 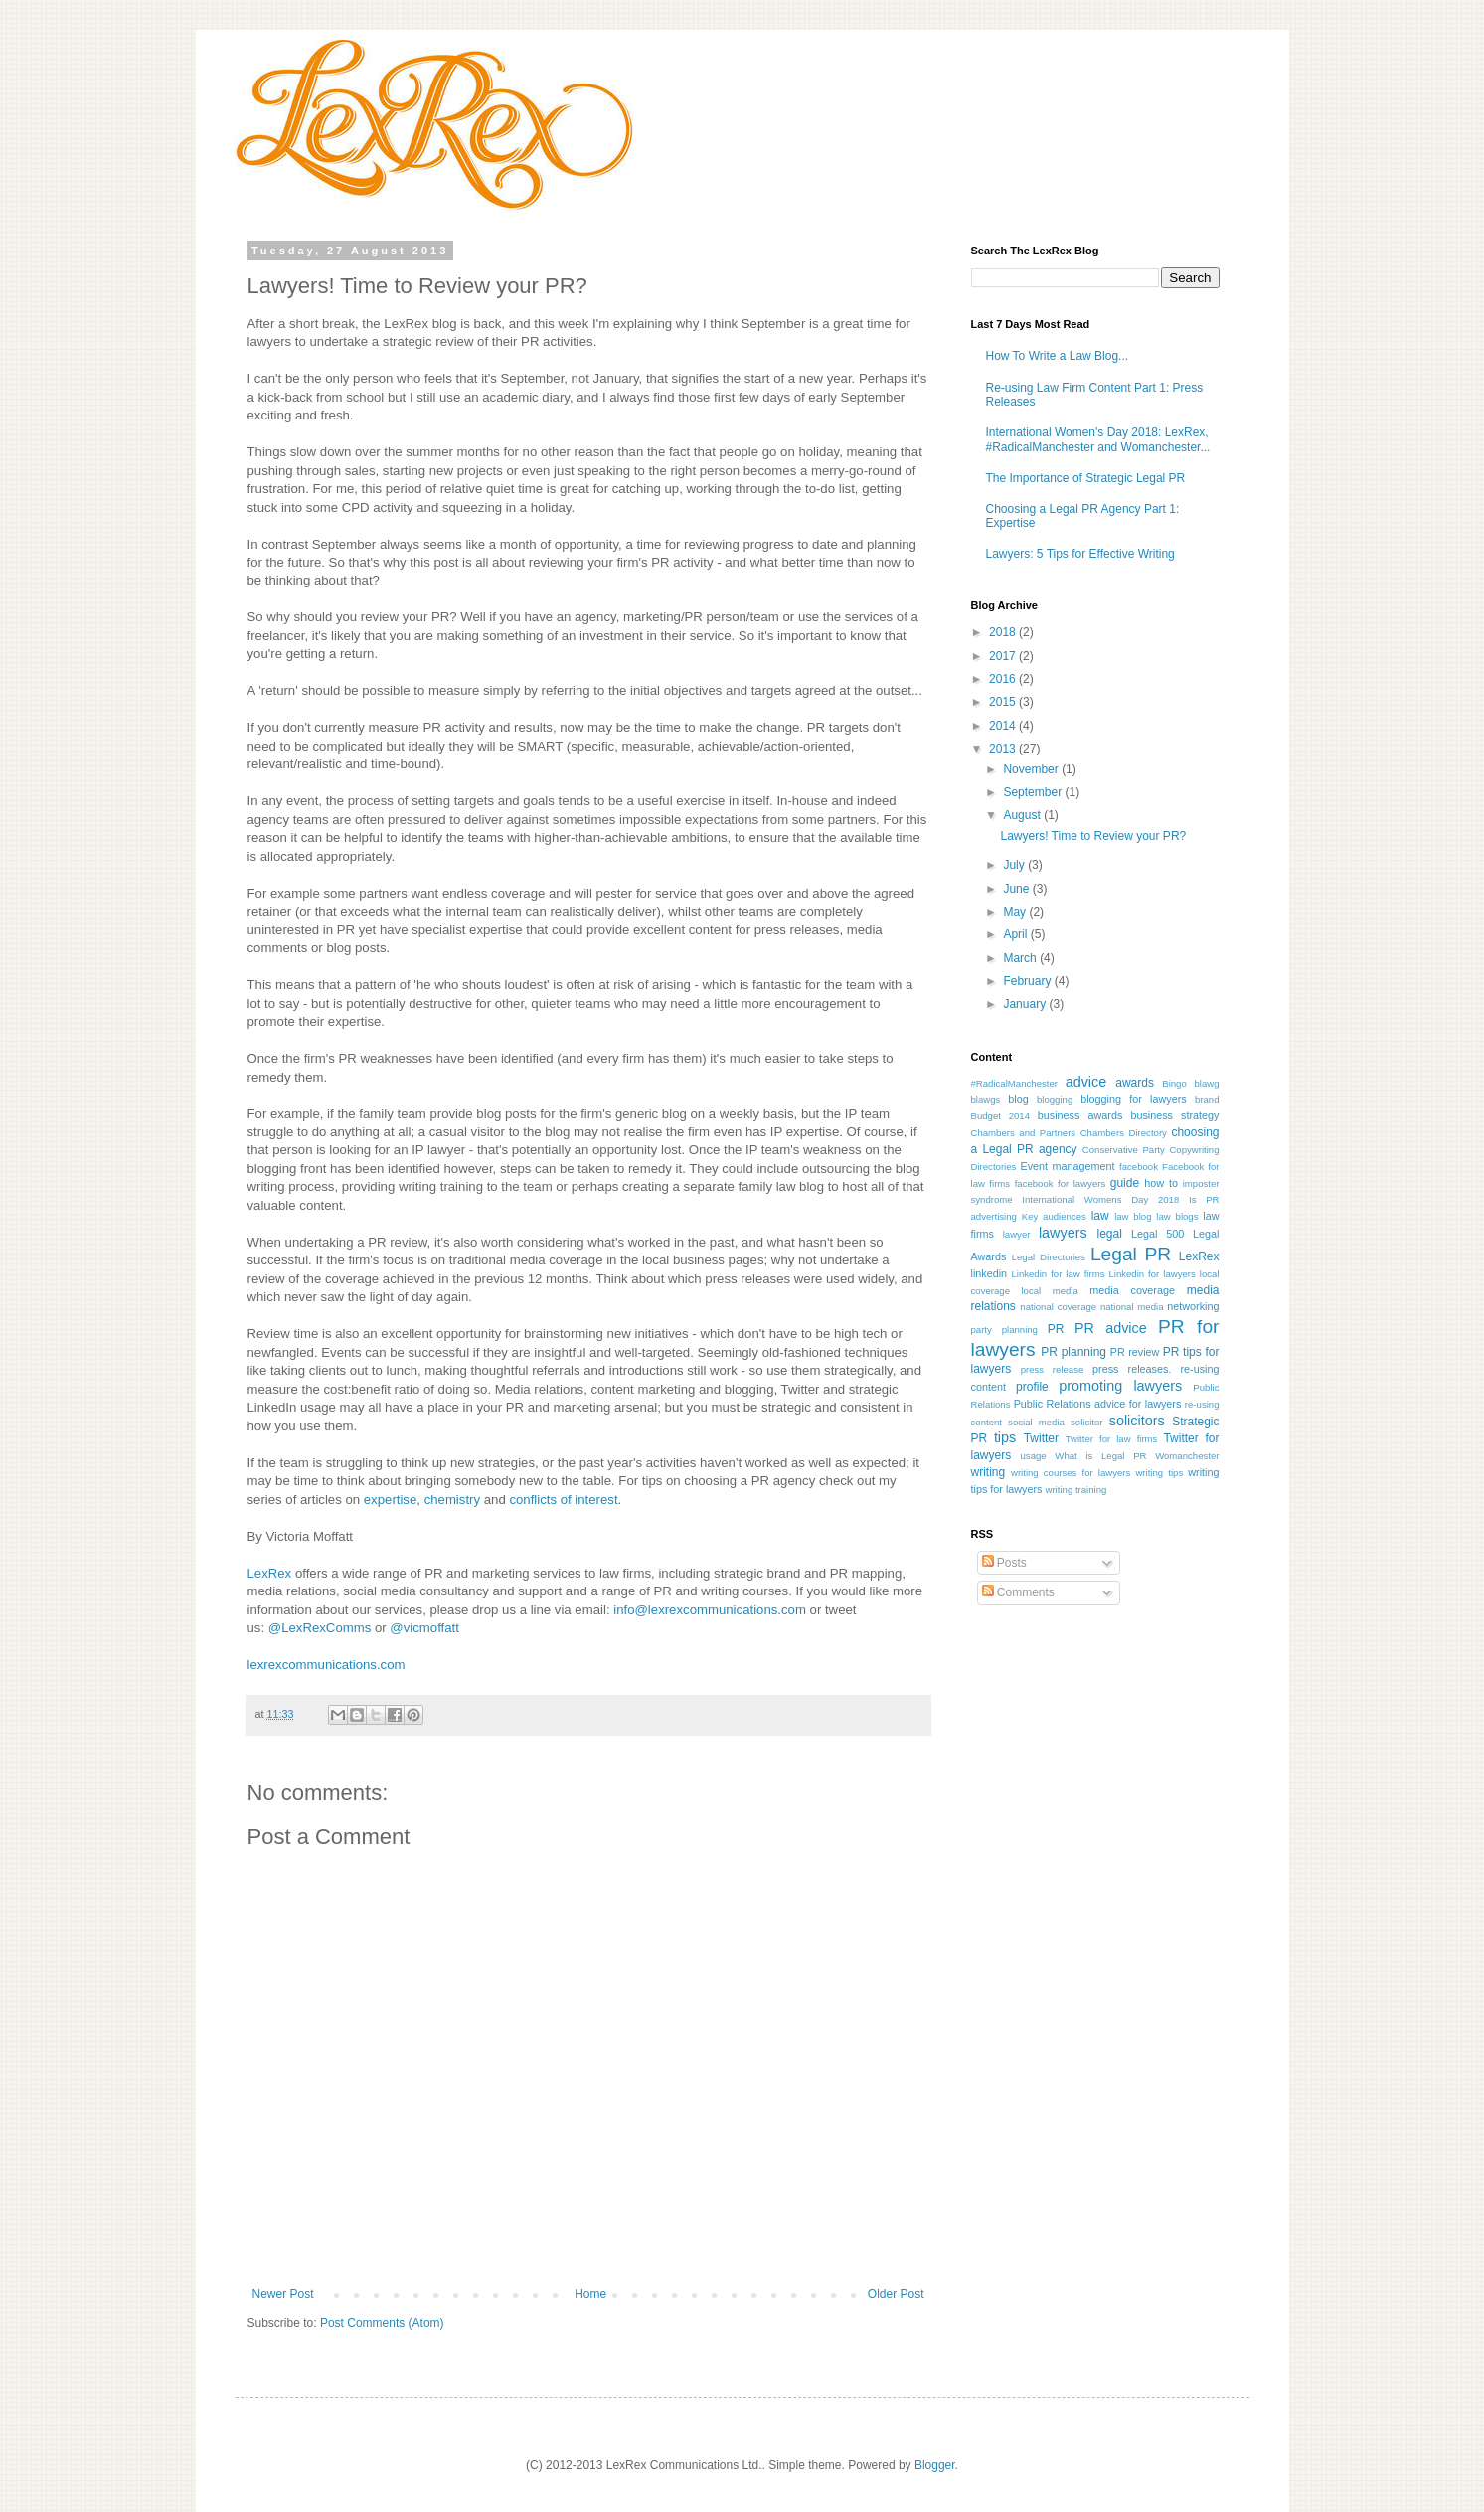 I want to click on Chambers Directory, so click(x=1123, y=1132).